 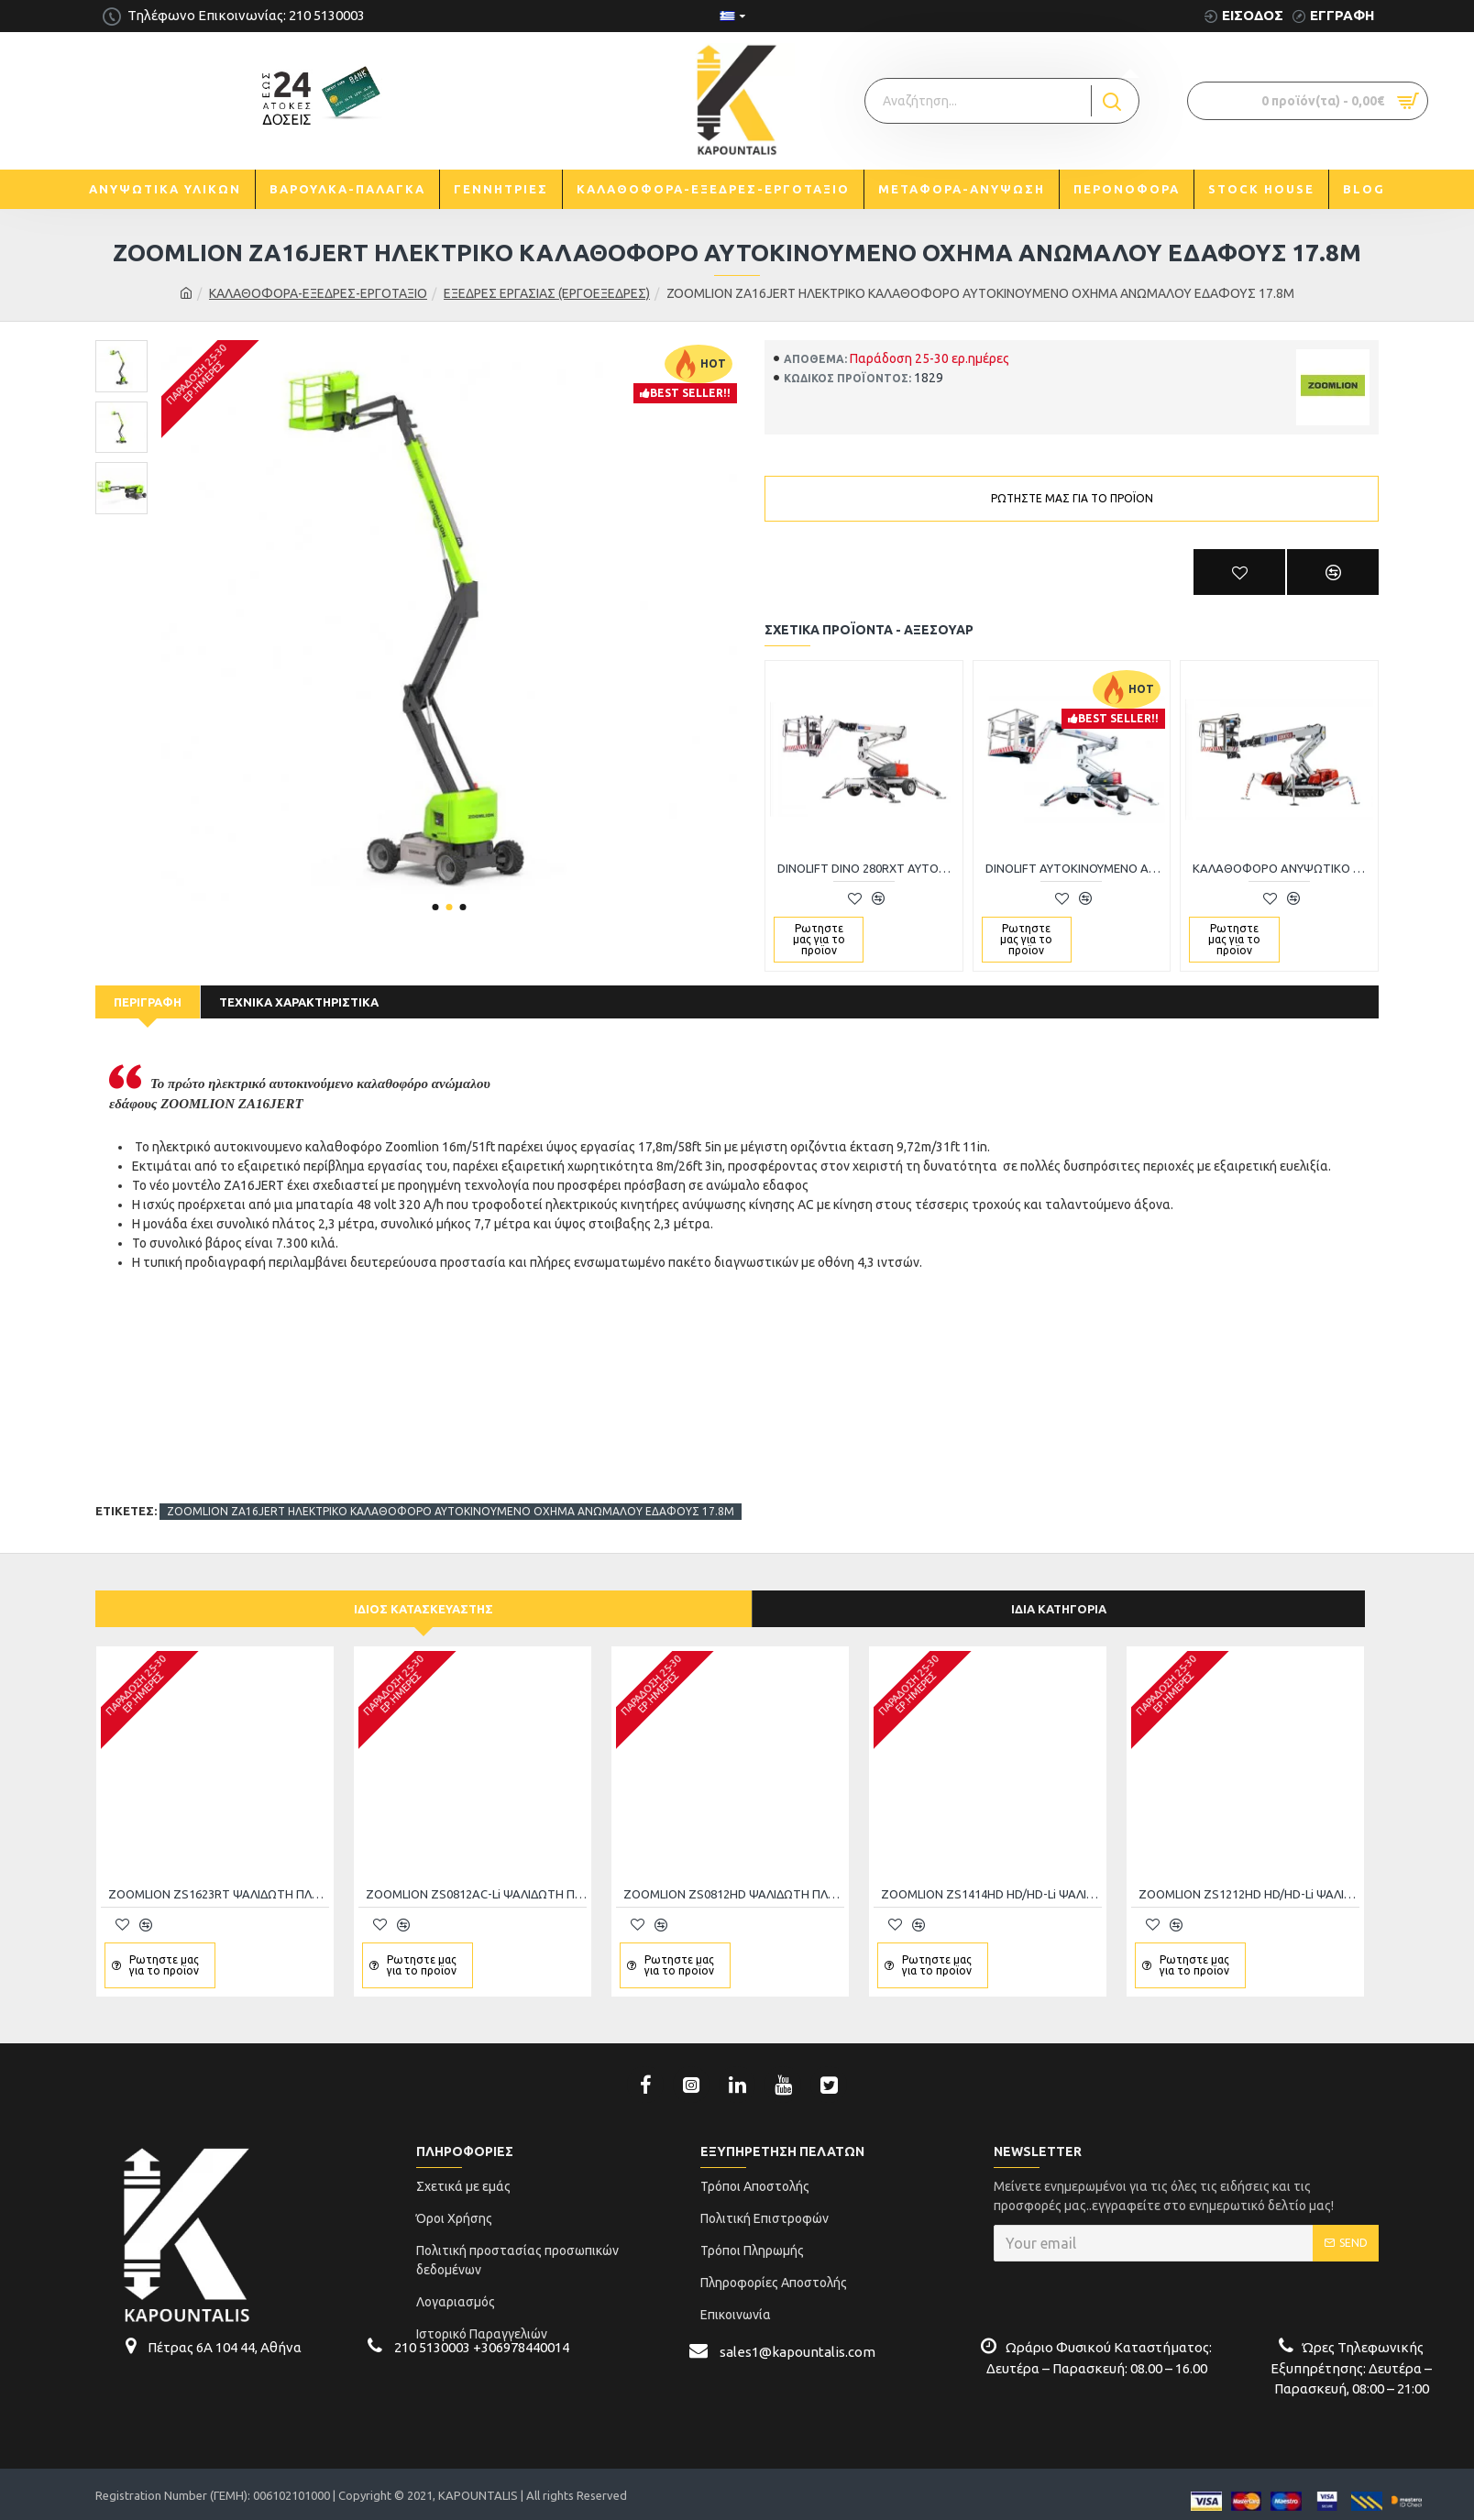 I want to click on DINOLIFT AYTOKINOYMENO ΑΝΥΨΩΤΙΚΟ ΚΑΛΑΘΟΦΟΡΟ ΑΤΟΜΩΝ ALL-TERRAIN DINO220RXT, so click(x=1075, y=868).